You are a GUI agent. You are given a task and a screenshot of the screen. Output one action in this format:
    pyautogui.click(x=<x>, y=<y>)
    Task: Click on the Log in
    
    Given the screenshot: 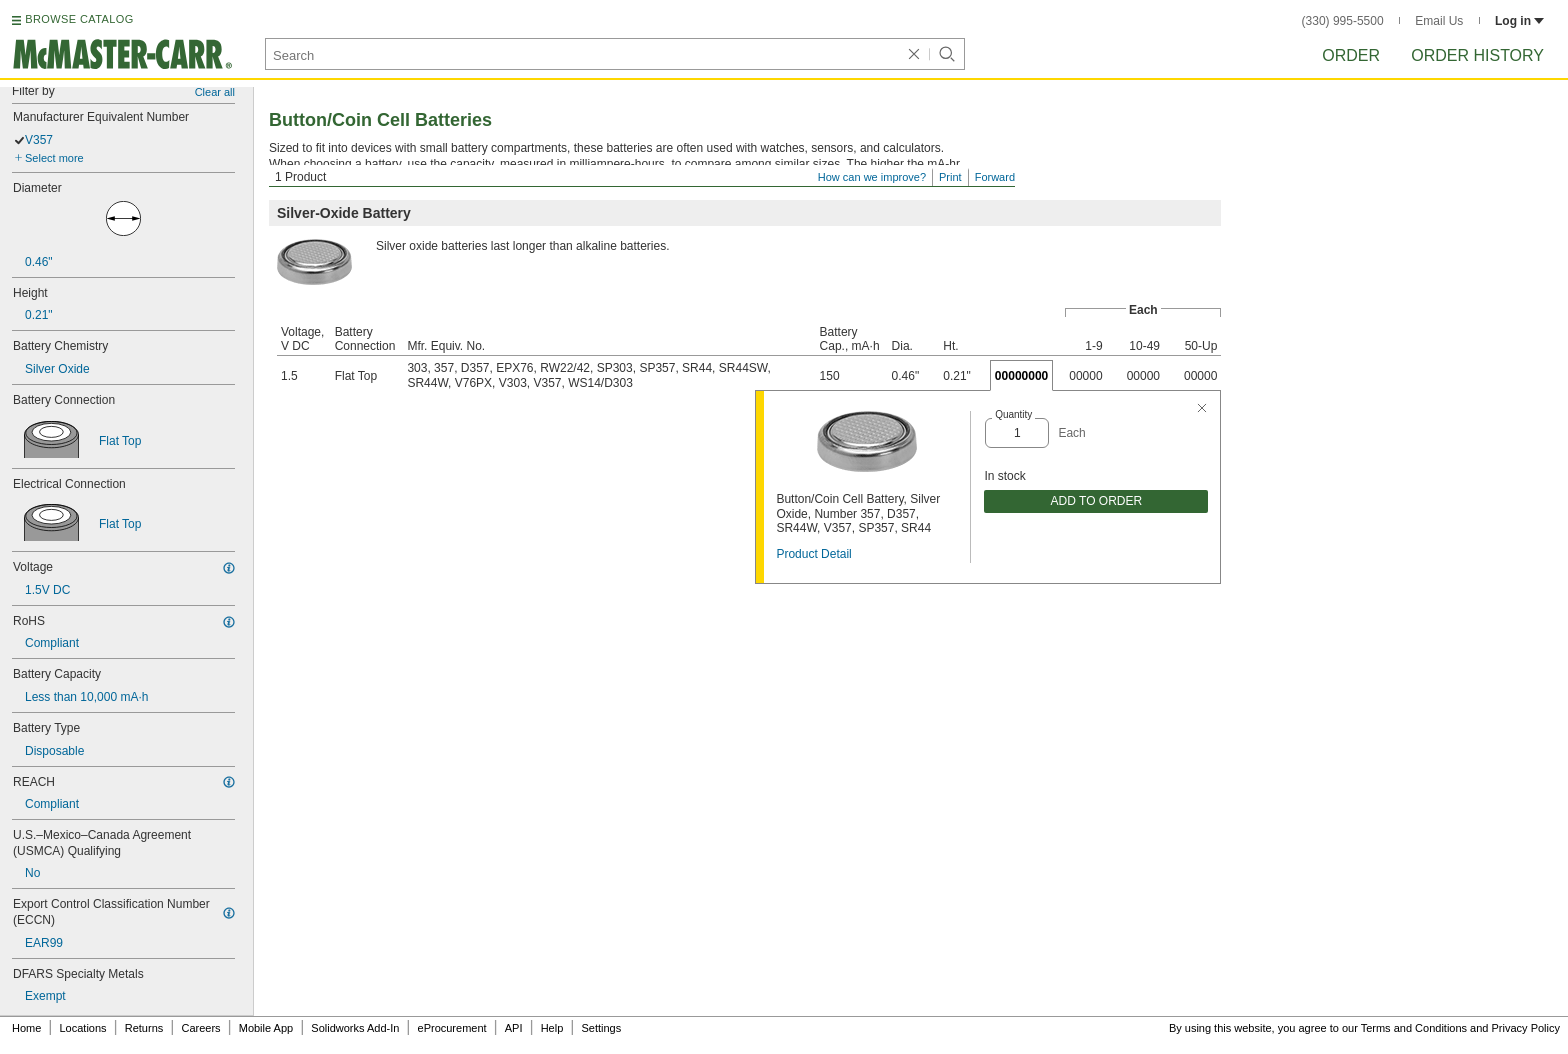 What is the action you would take?
    pyautogui.click(x=1519, y=21)
    